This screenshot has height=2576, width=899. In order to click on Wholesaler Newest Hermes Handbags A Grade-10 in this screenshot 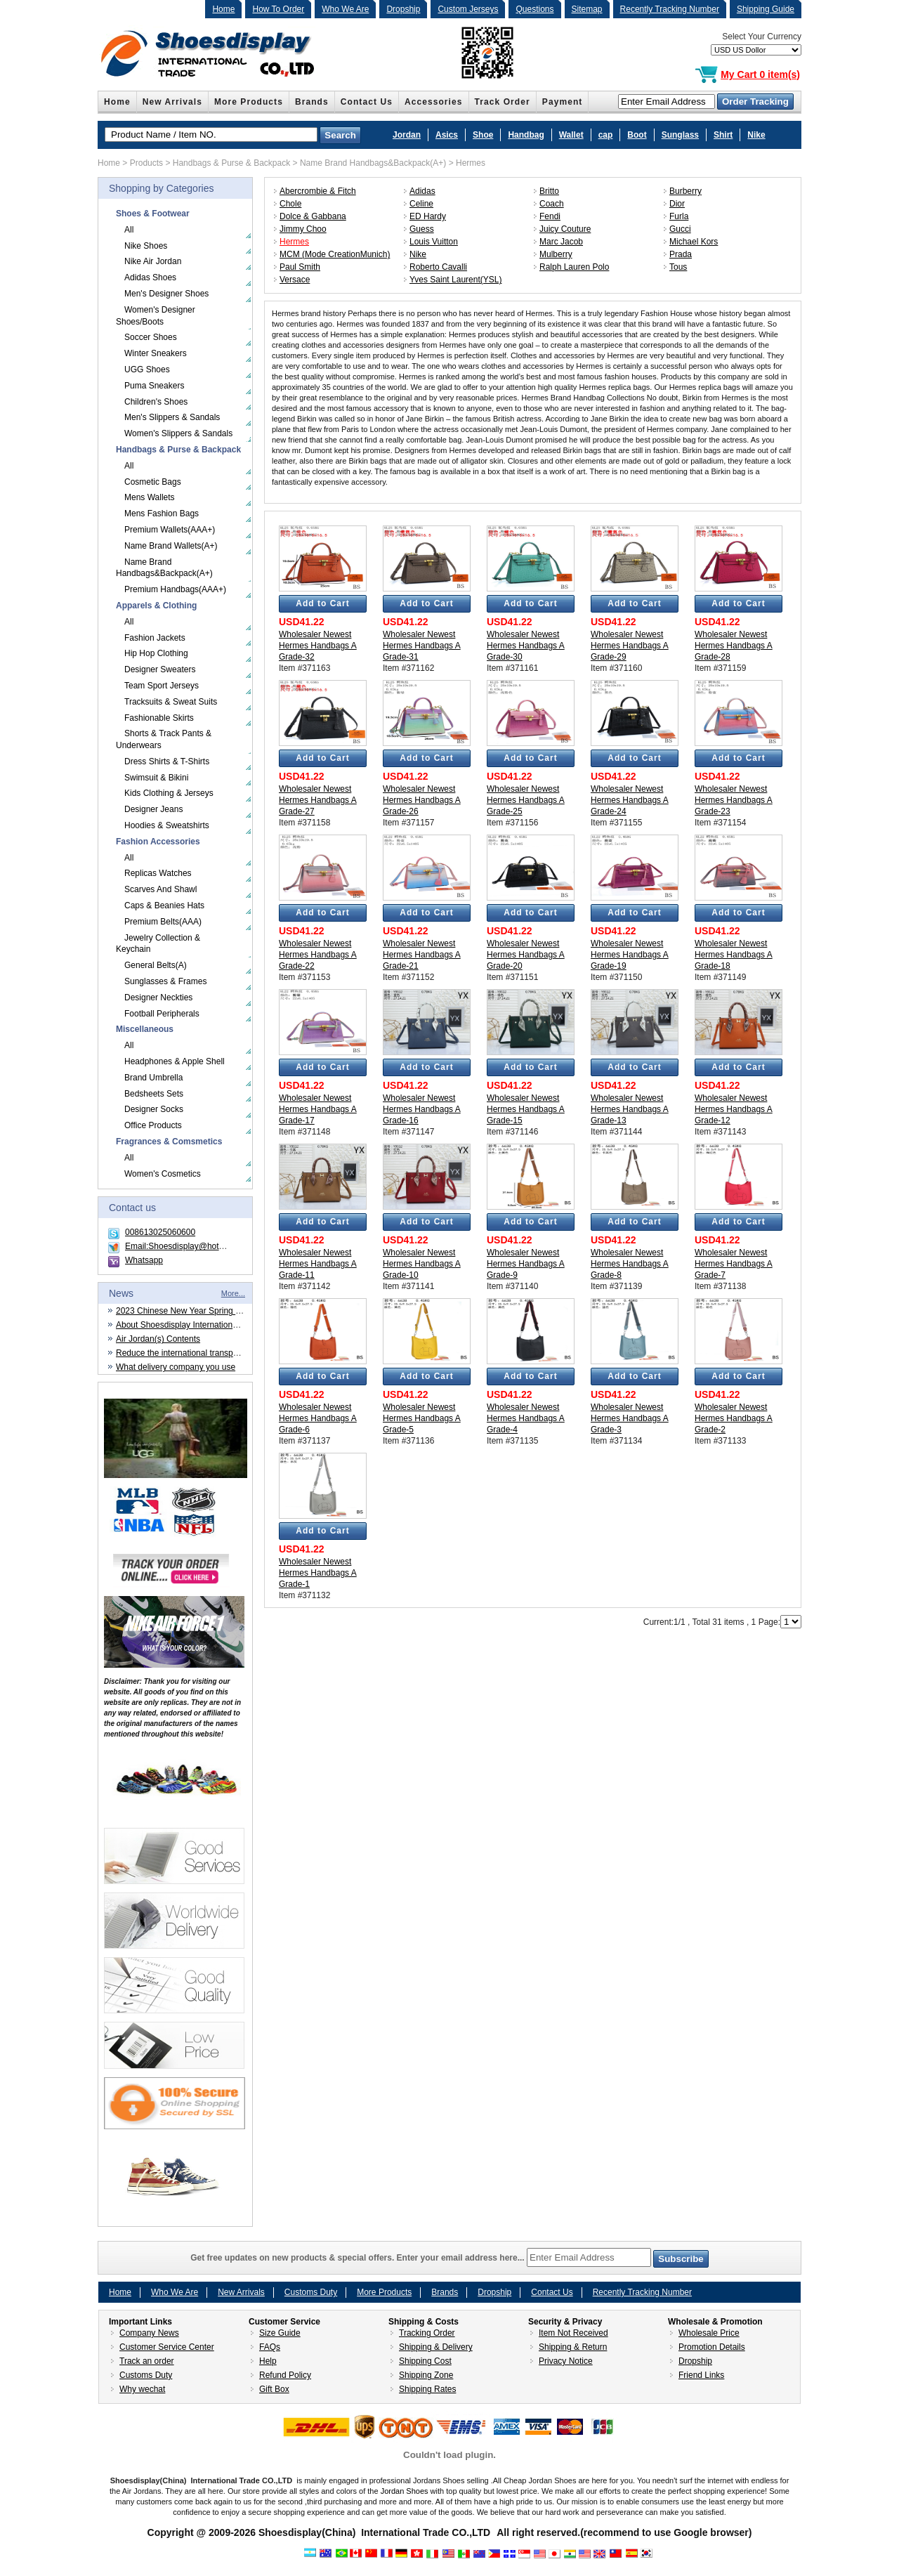, I will do `click(422, 1264)`.